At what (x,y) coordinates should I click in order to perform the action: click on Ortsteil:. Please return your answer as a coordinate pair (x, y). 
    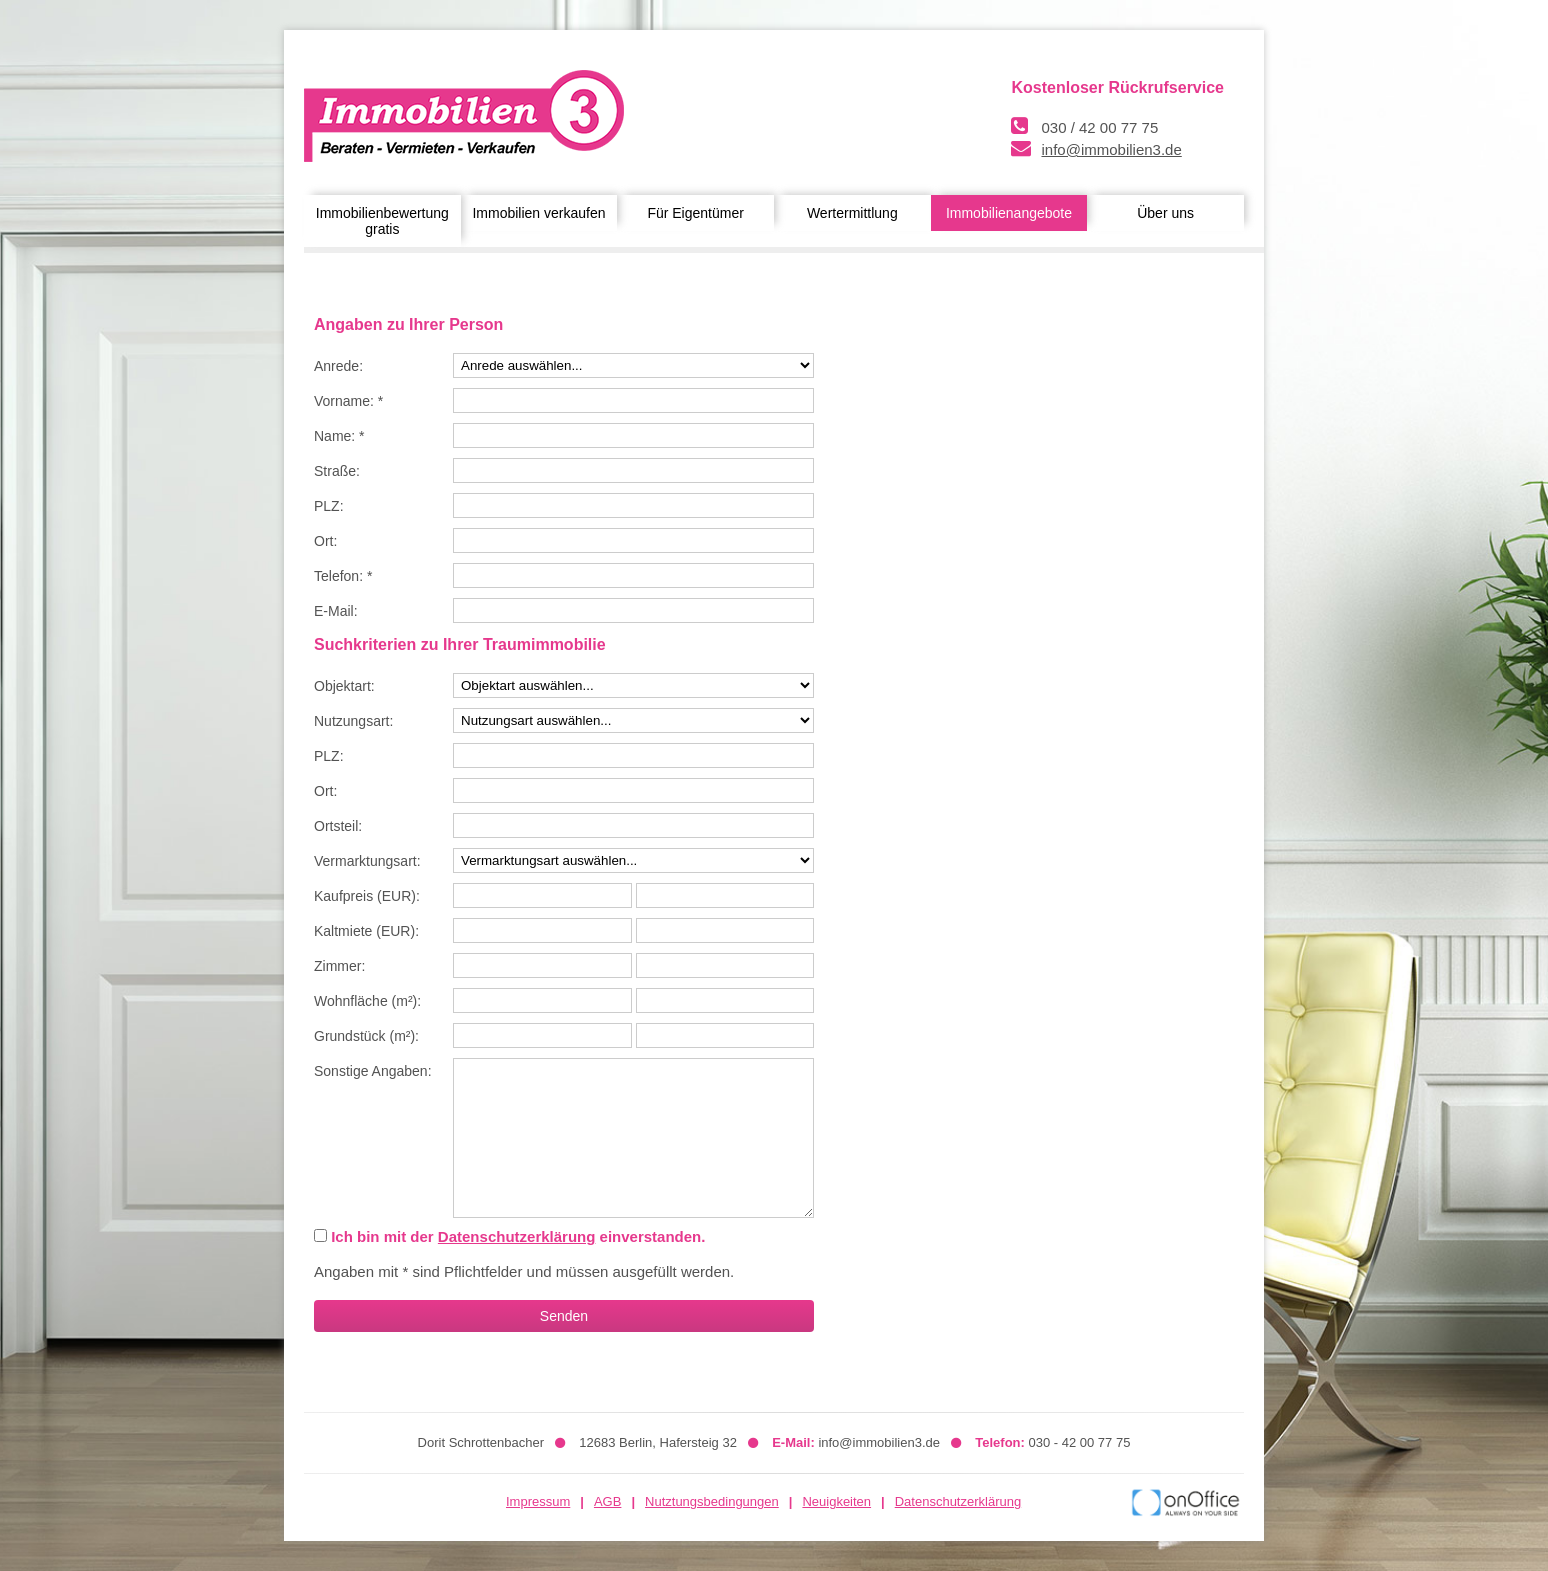
    Looking at the image, I should click on (338, 826).